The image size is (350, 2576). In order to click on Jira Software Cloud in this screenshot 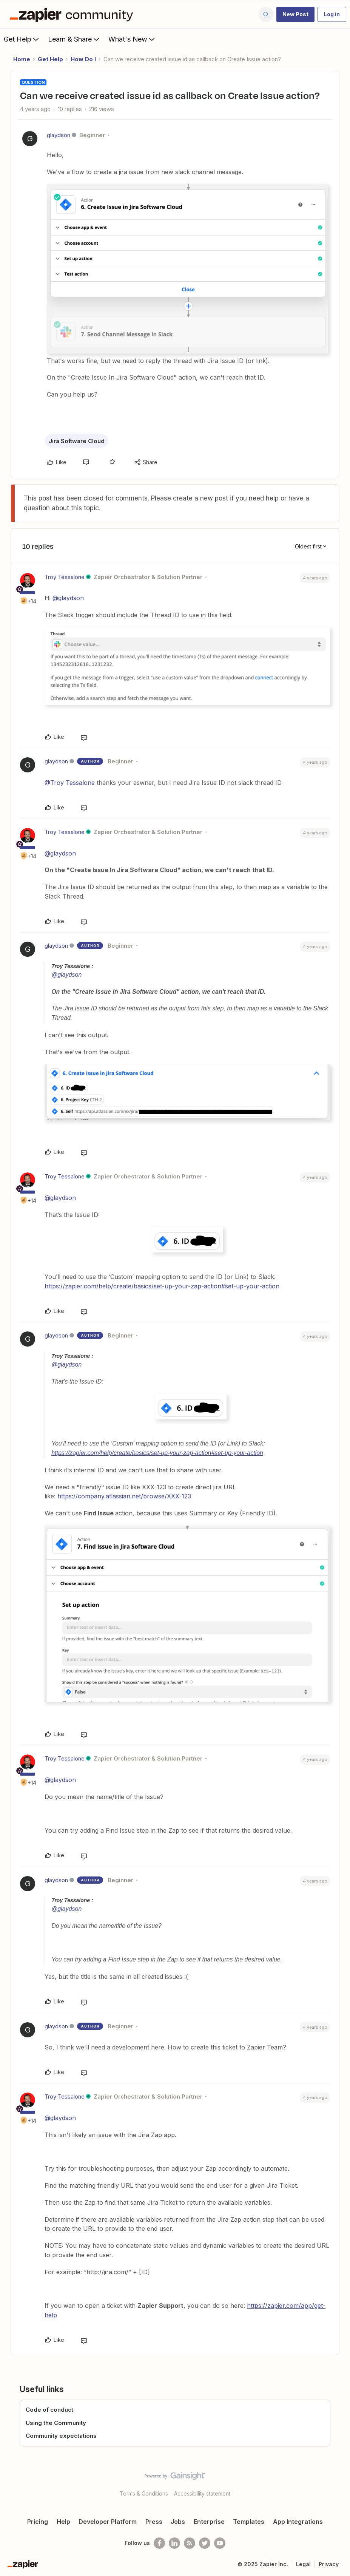, I will do `click(77, 441)`.